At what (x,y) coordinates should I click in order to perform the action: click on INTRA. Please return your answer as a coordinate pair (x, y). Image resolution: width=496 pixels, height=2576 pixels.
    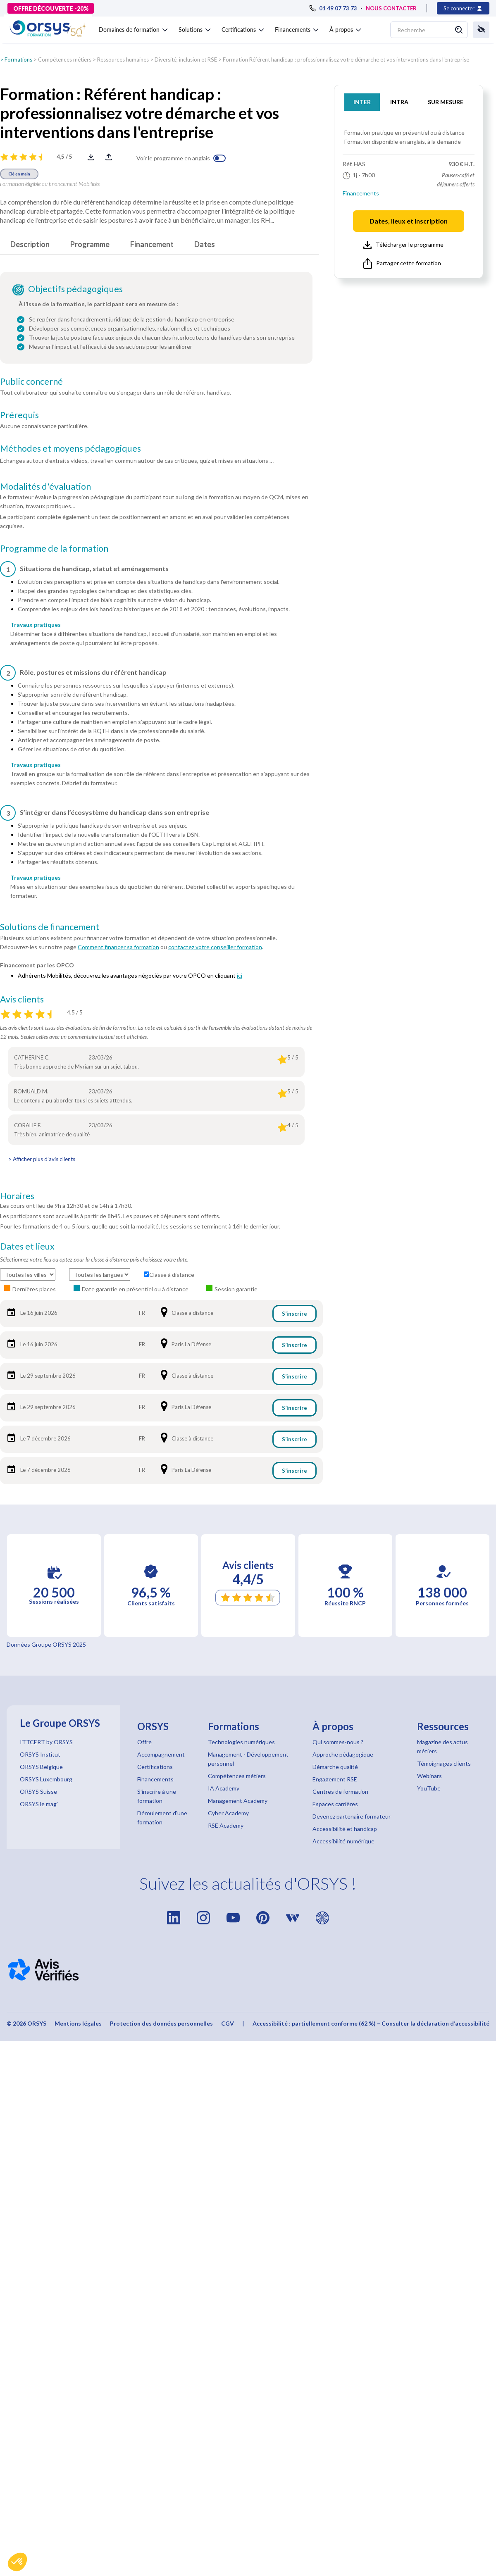
    Looking at the image, I should click on (399, 101).